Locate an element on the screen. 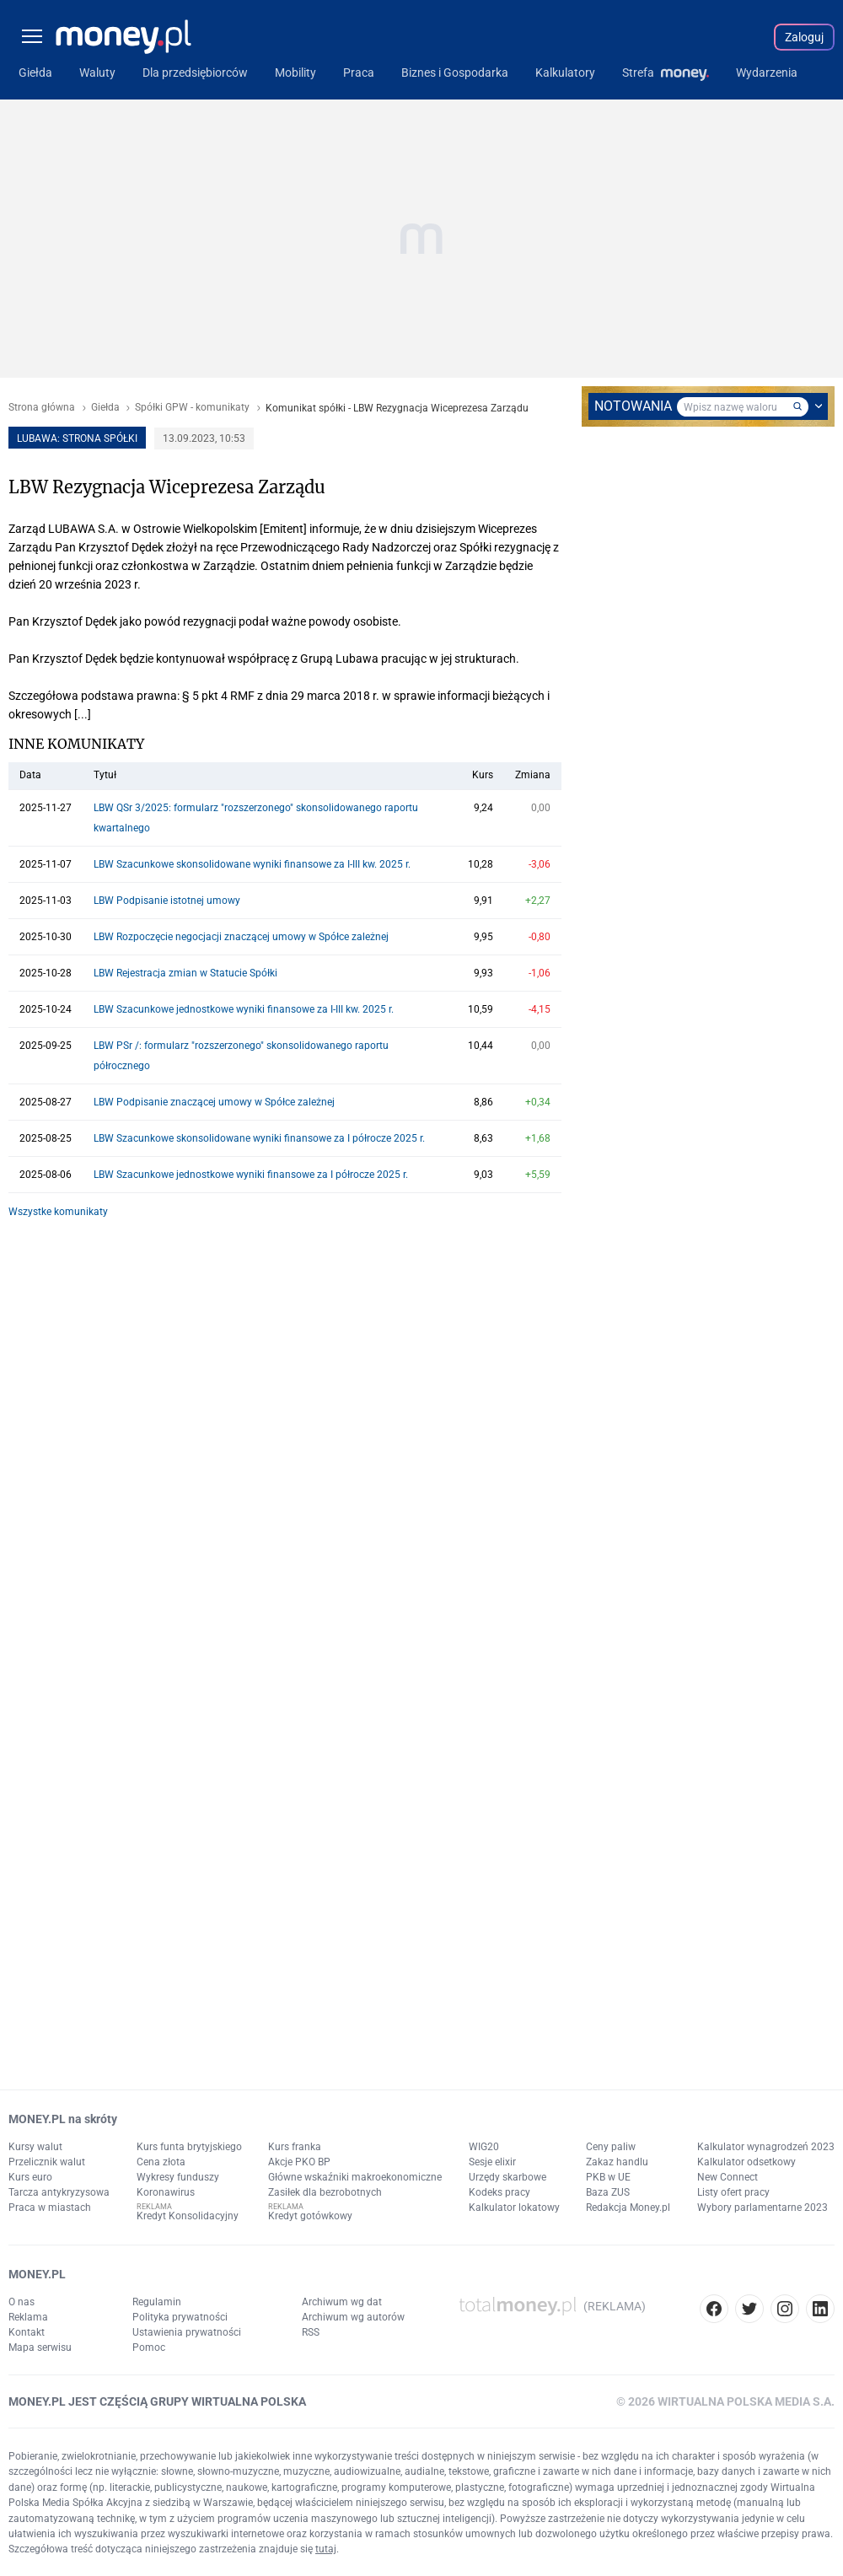  Ceny paliw is located at coordinates (611, 2147).